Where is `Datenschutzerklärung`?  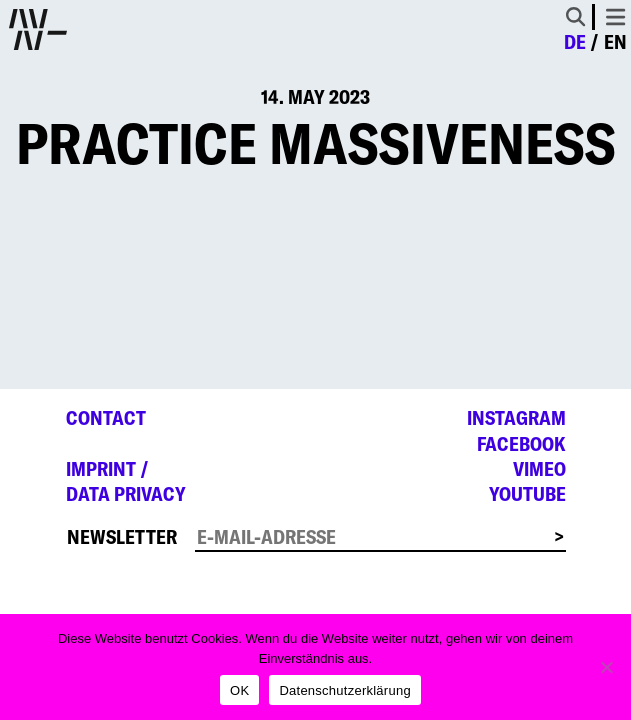
Datenschutzerklärung is located at coordinates (344, 690).